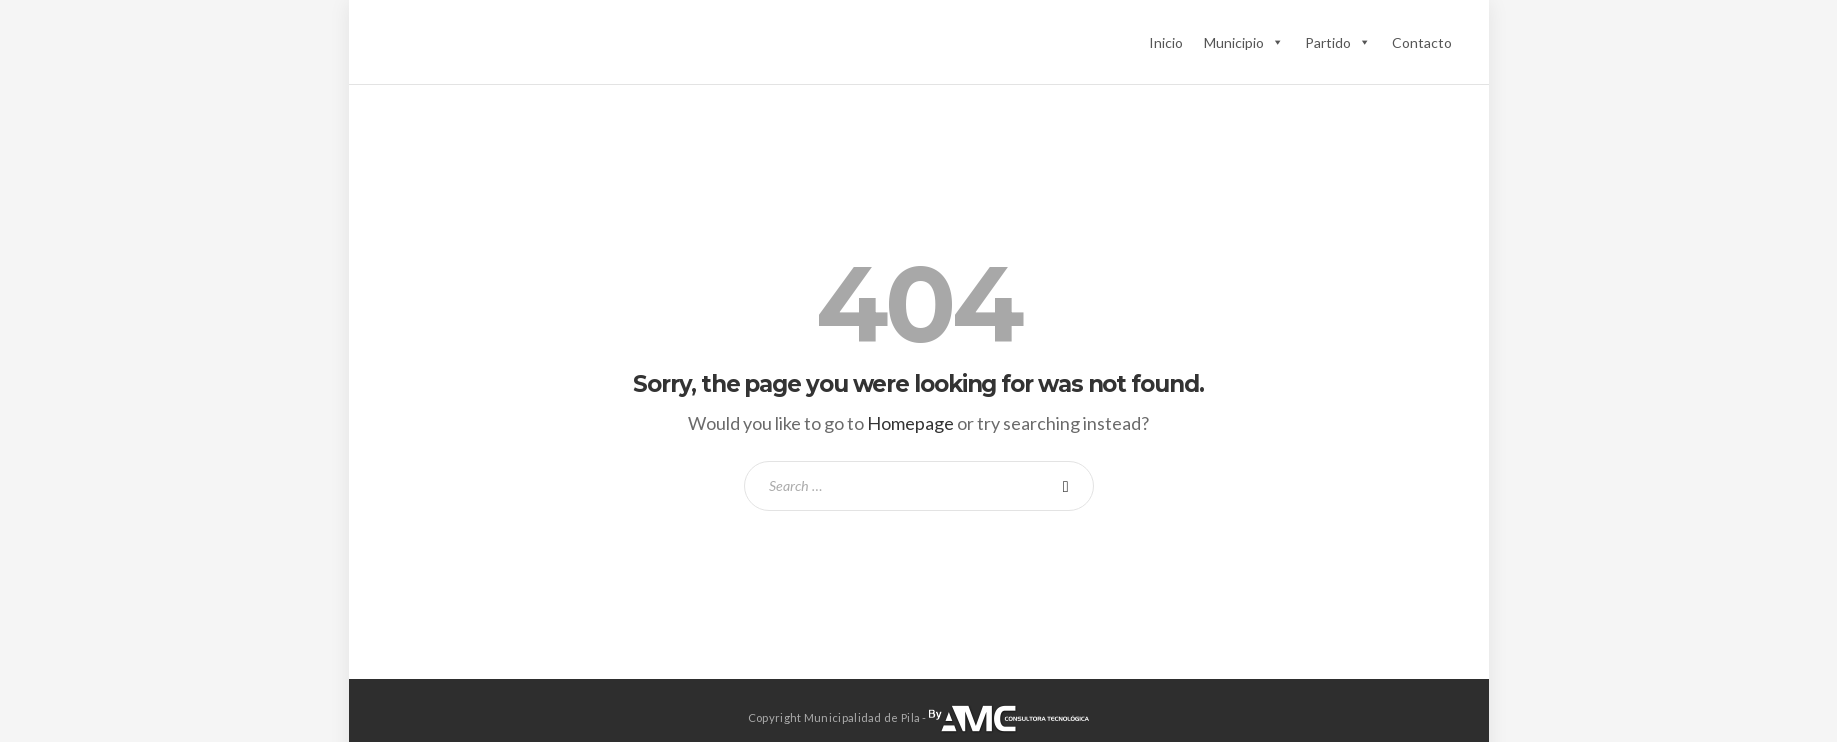 The image size is (1837, 742). What do you see at coordinates (1338, 42) in the screenshot?
I see `Partido [button]` at bounding box center [1338, 42].